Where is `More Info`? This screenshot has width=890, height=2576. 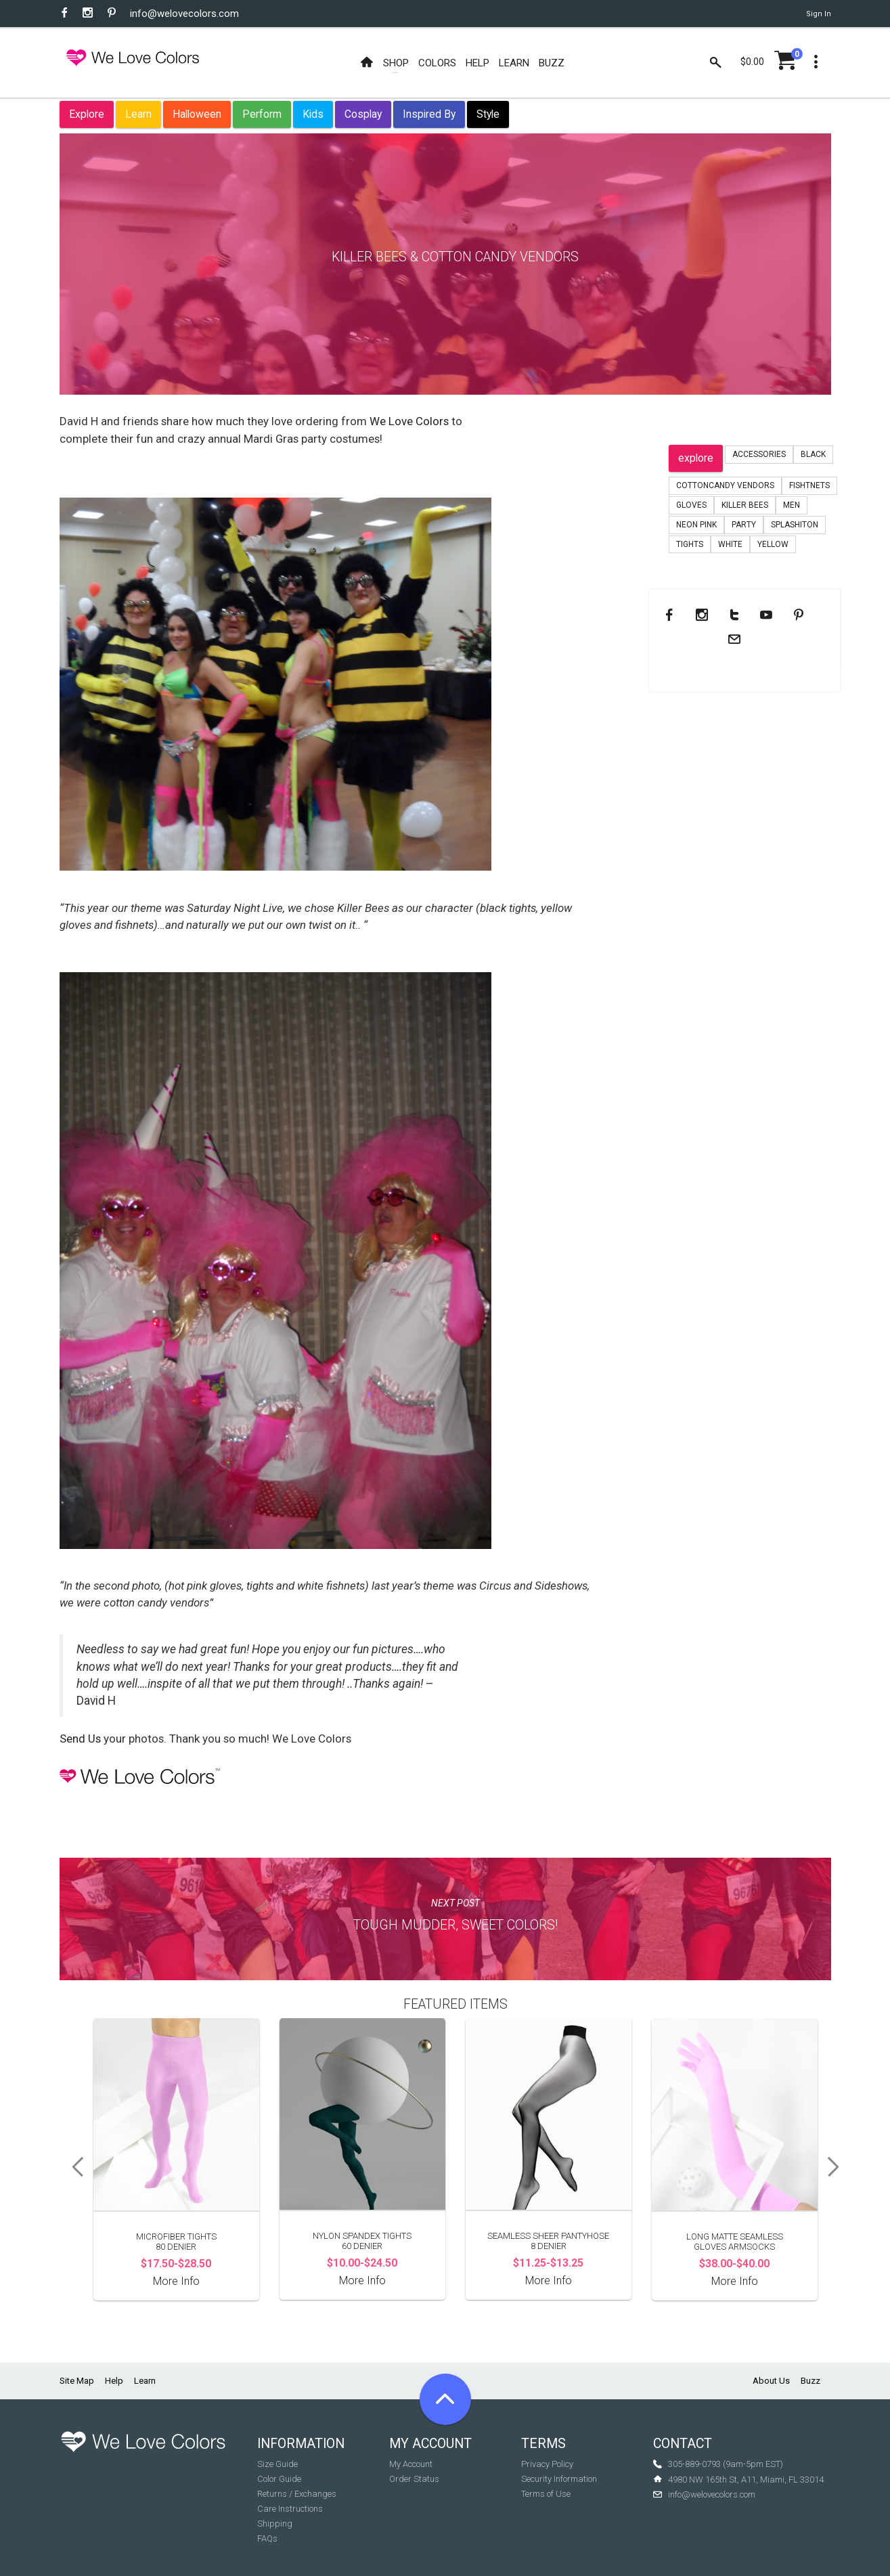 More Info is located at coordinates (176, 2281).